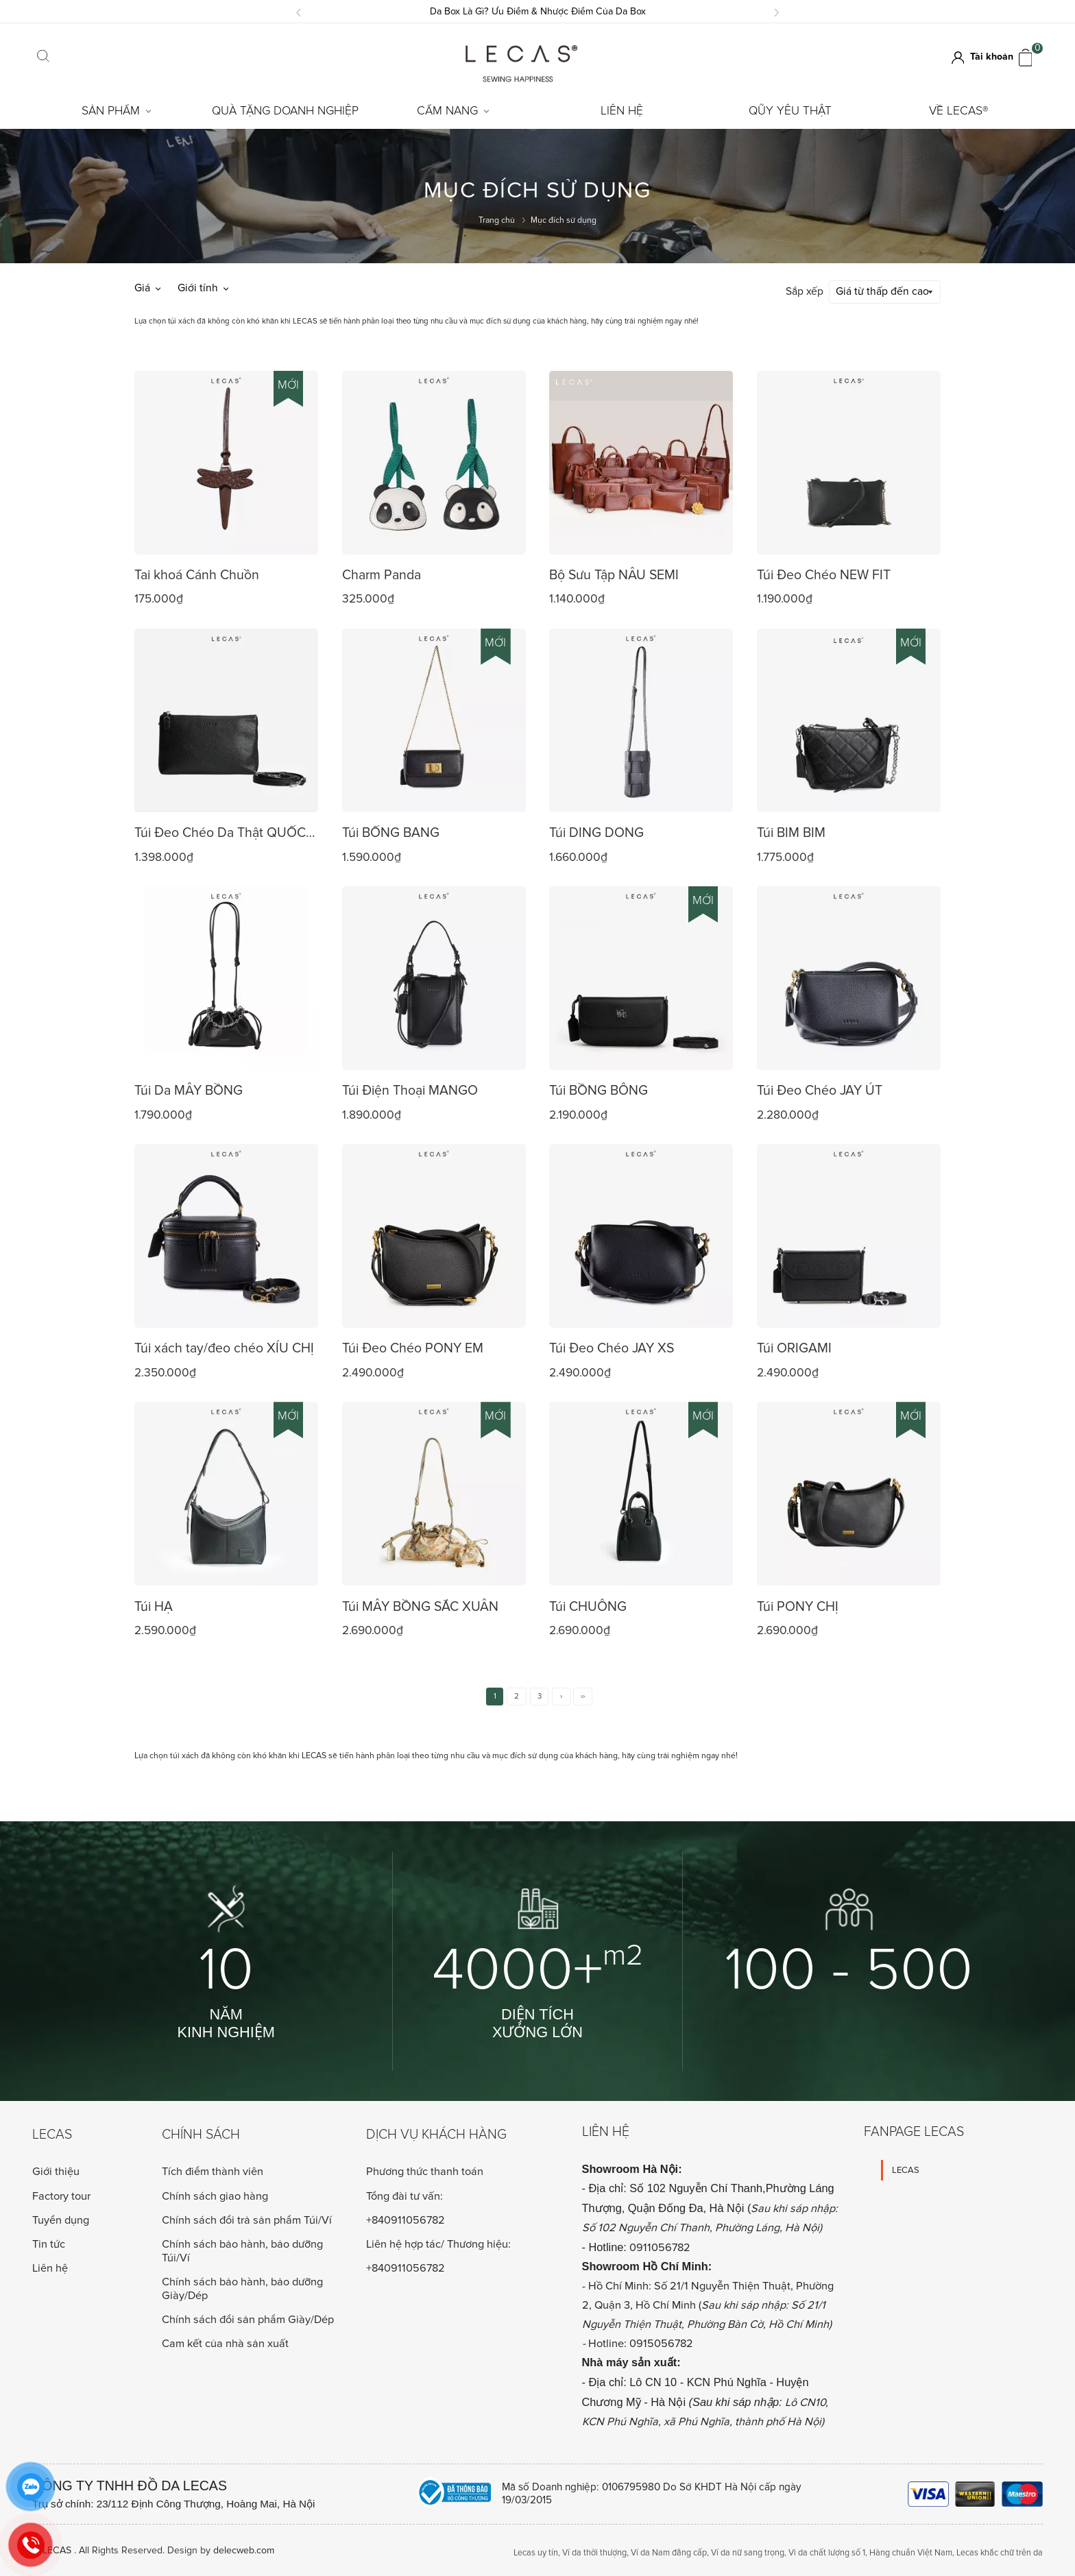  I want to click on Factory tour, so click(61, 2195).